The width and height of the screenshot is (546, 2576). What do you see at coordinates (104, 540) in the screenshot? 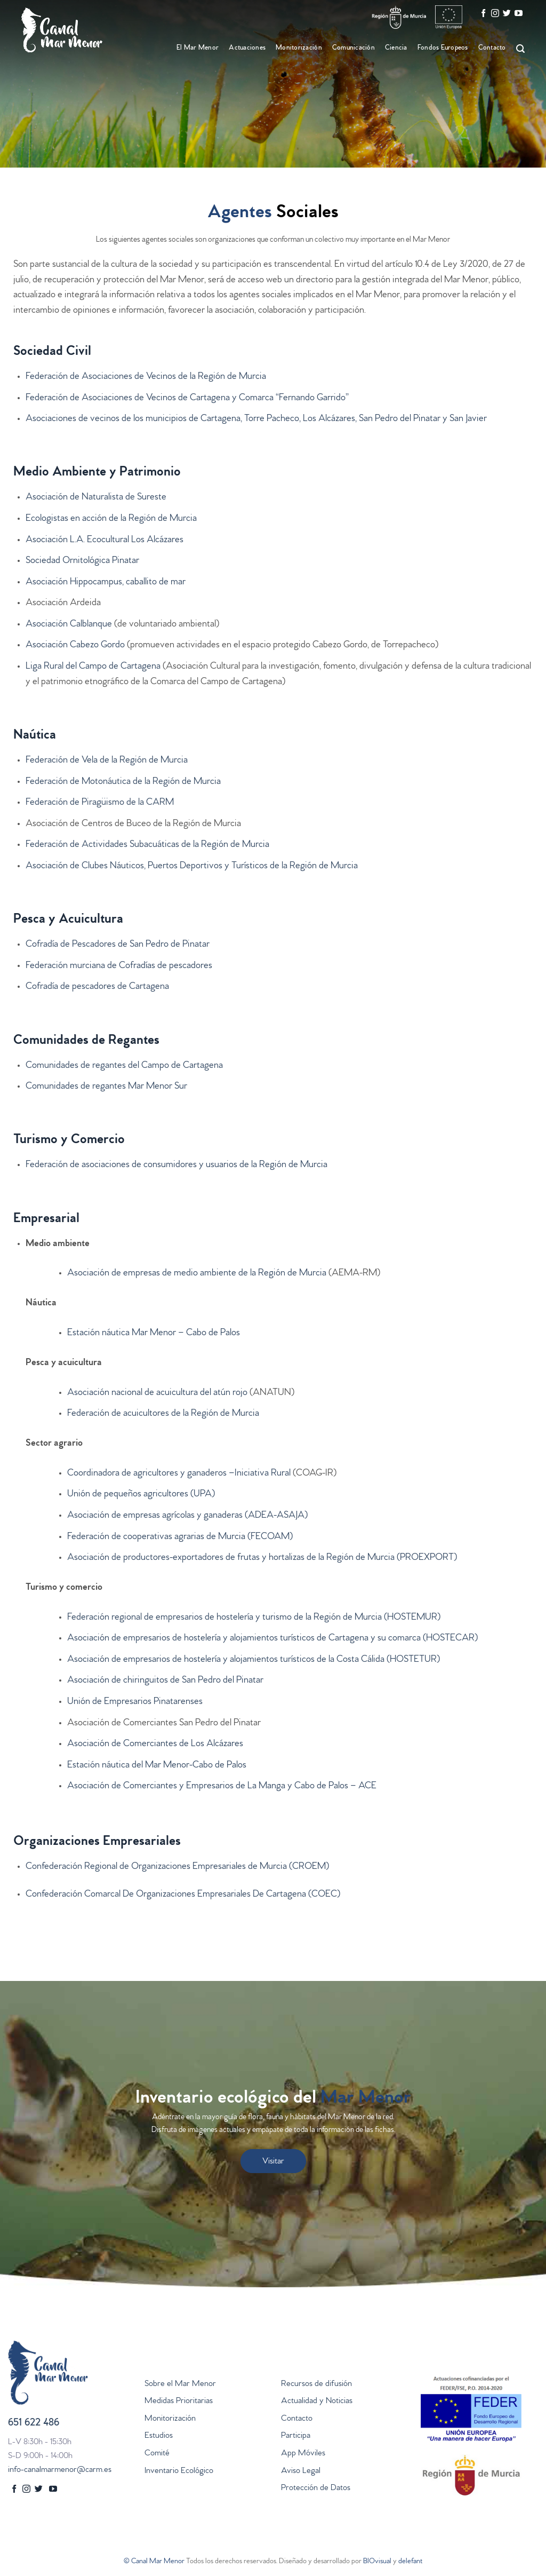
I see `Asociación L.A. Ecocultural Los Alcázares` at bounding box center [104, 540].